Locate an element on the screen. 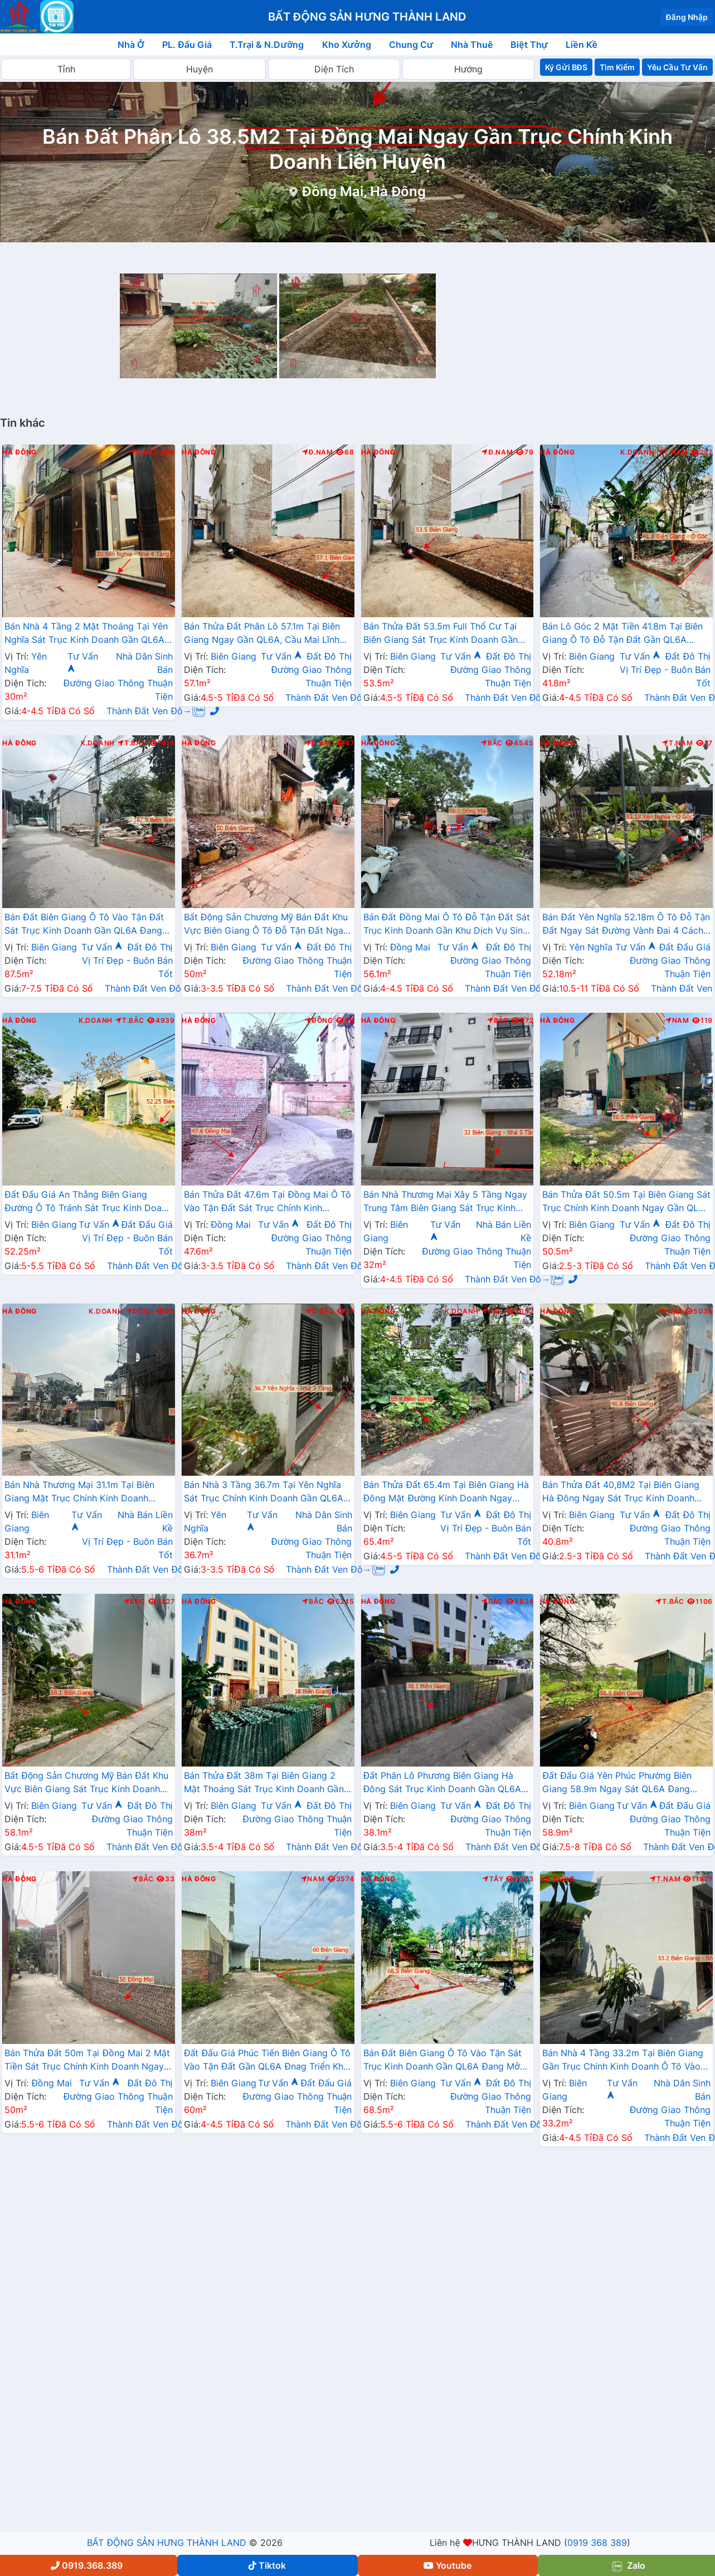 This screenshot has height=2576, width=715. Đất Đấu Giá Yên Phúc Phường Biên Giang 58.9m Ngay Sát QL6A Đang Triển Khai Mở Rộng is located at coordinates (617, 1783).